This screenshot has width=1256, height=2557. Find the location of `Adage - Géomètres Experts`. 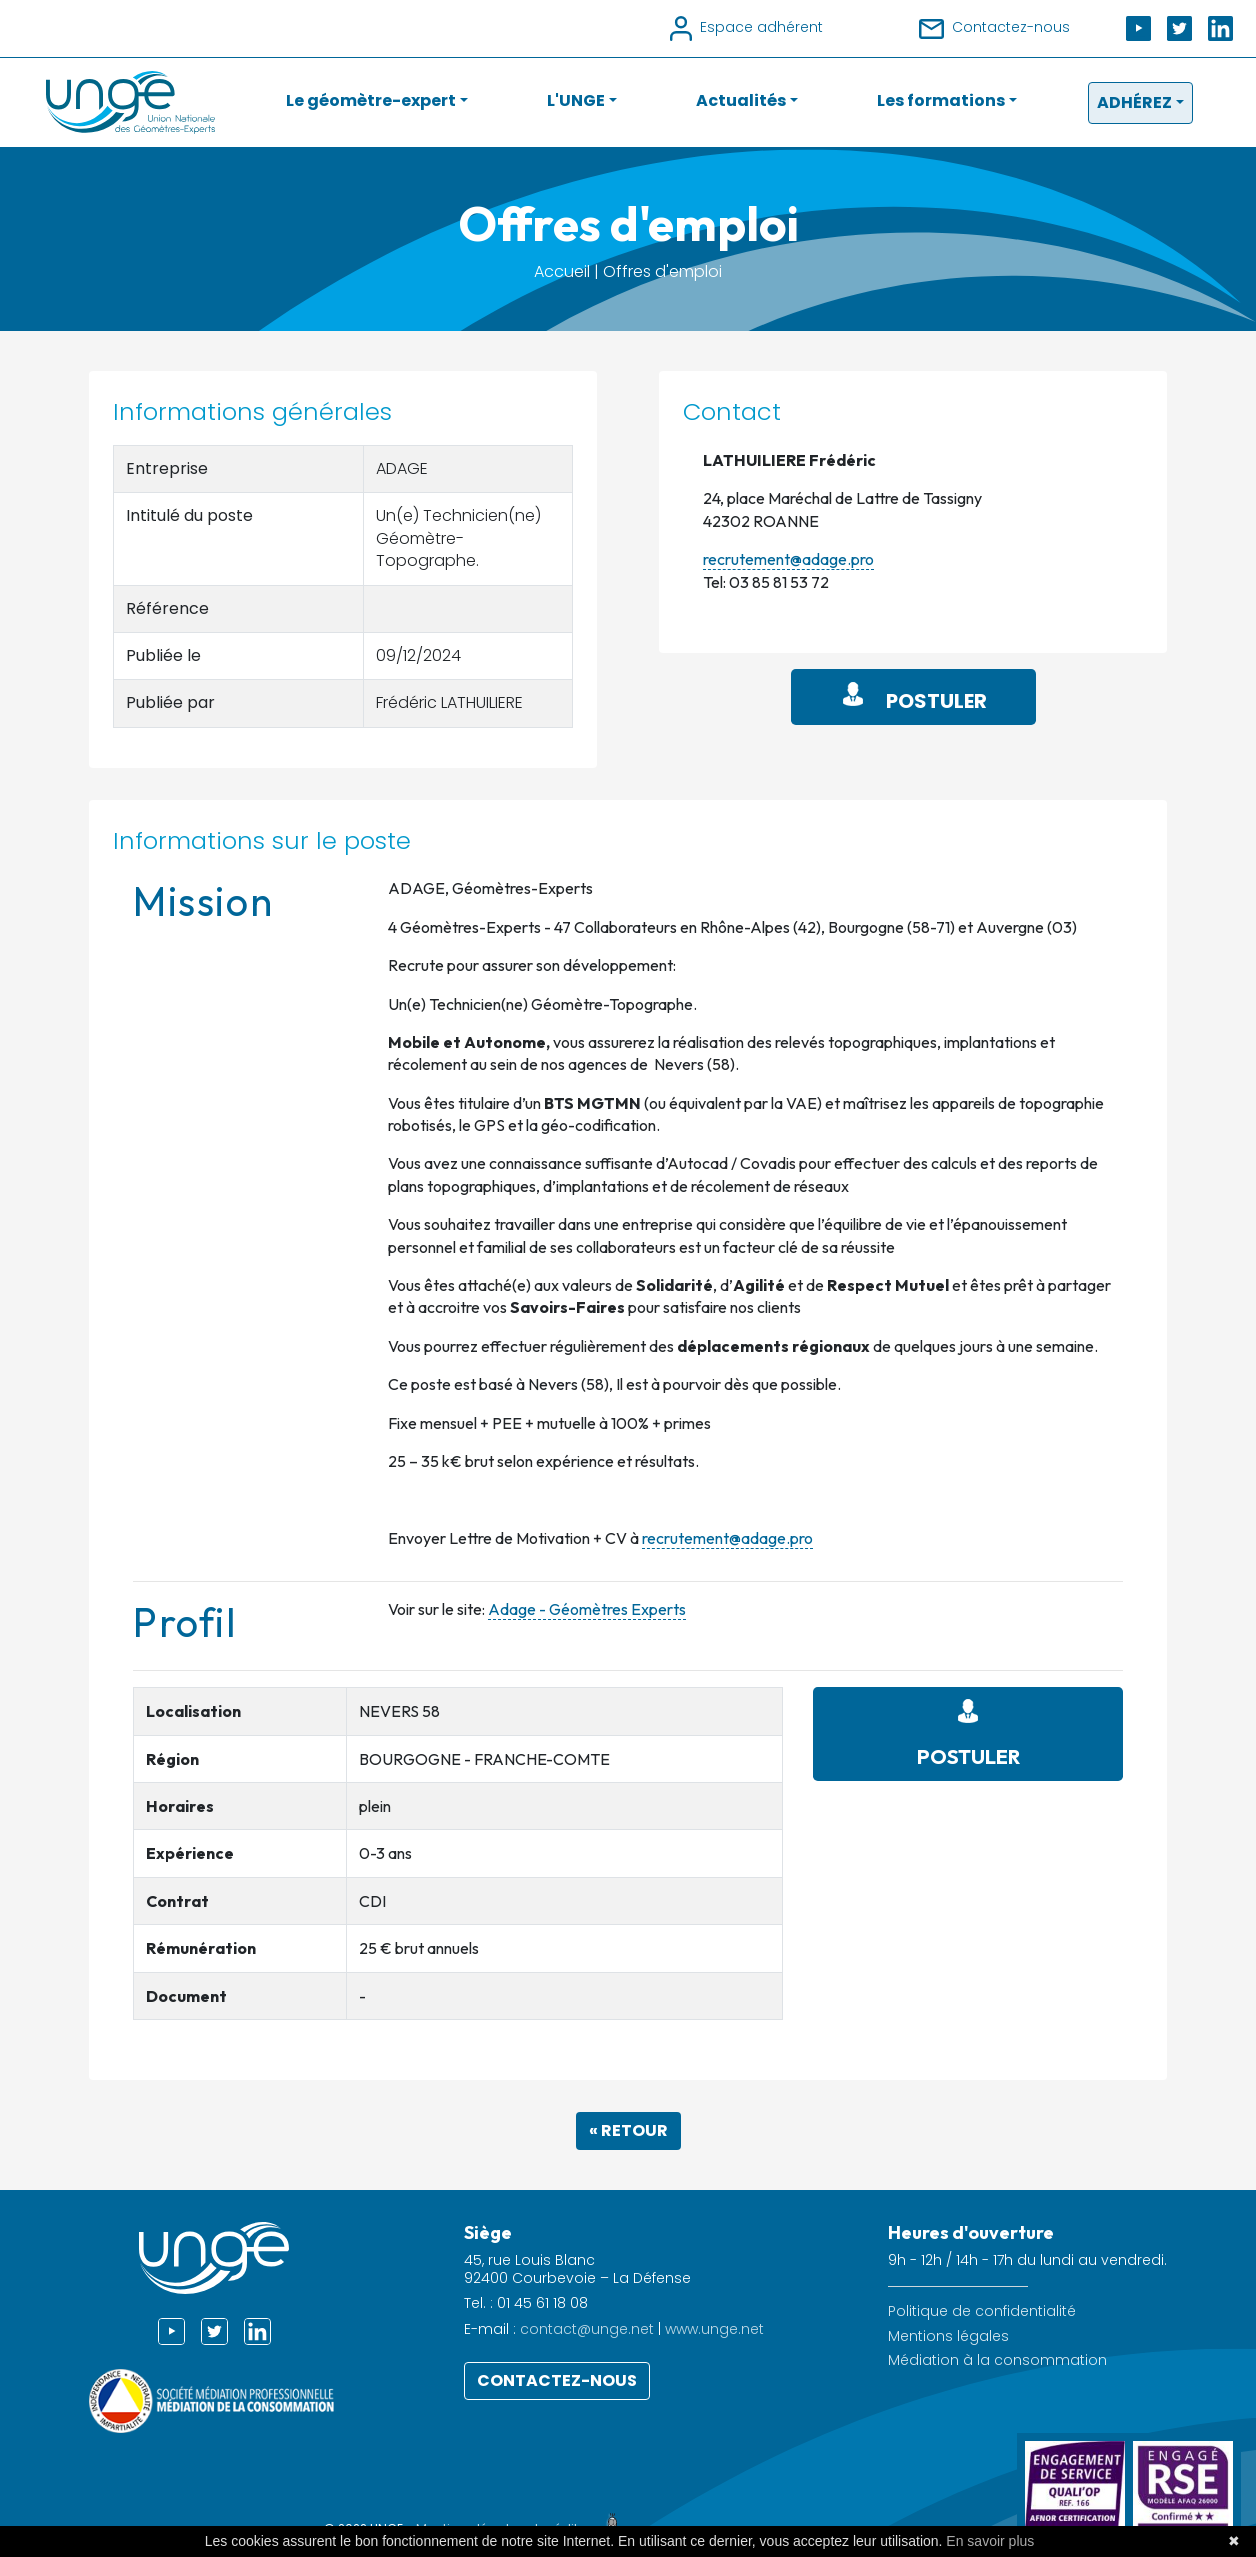

Adage - Géomètres Experts is located at coordinates (587, 1609).